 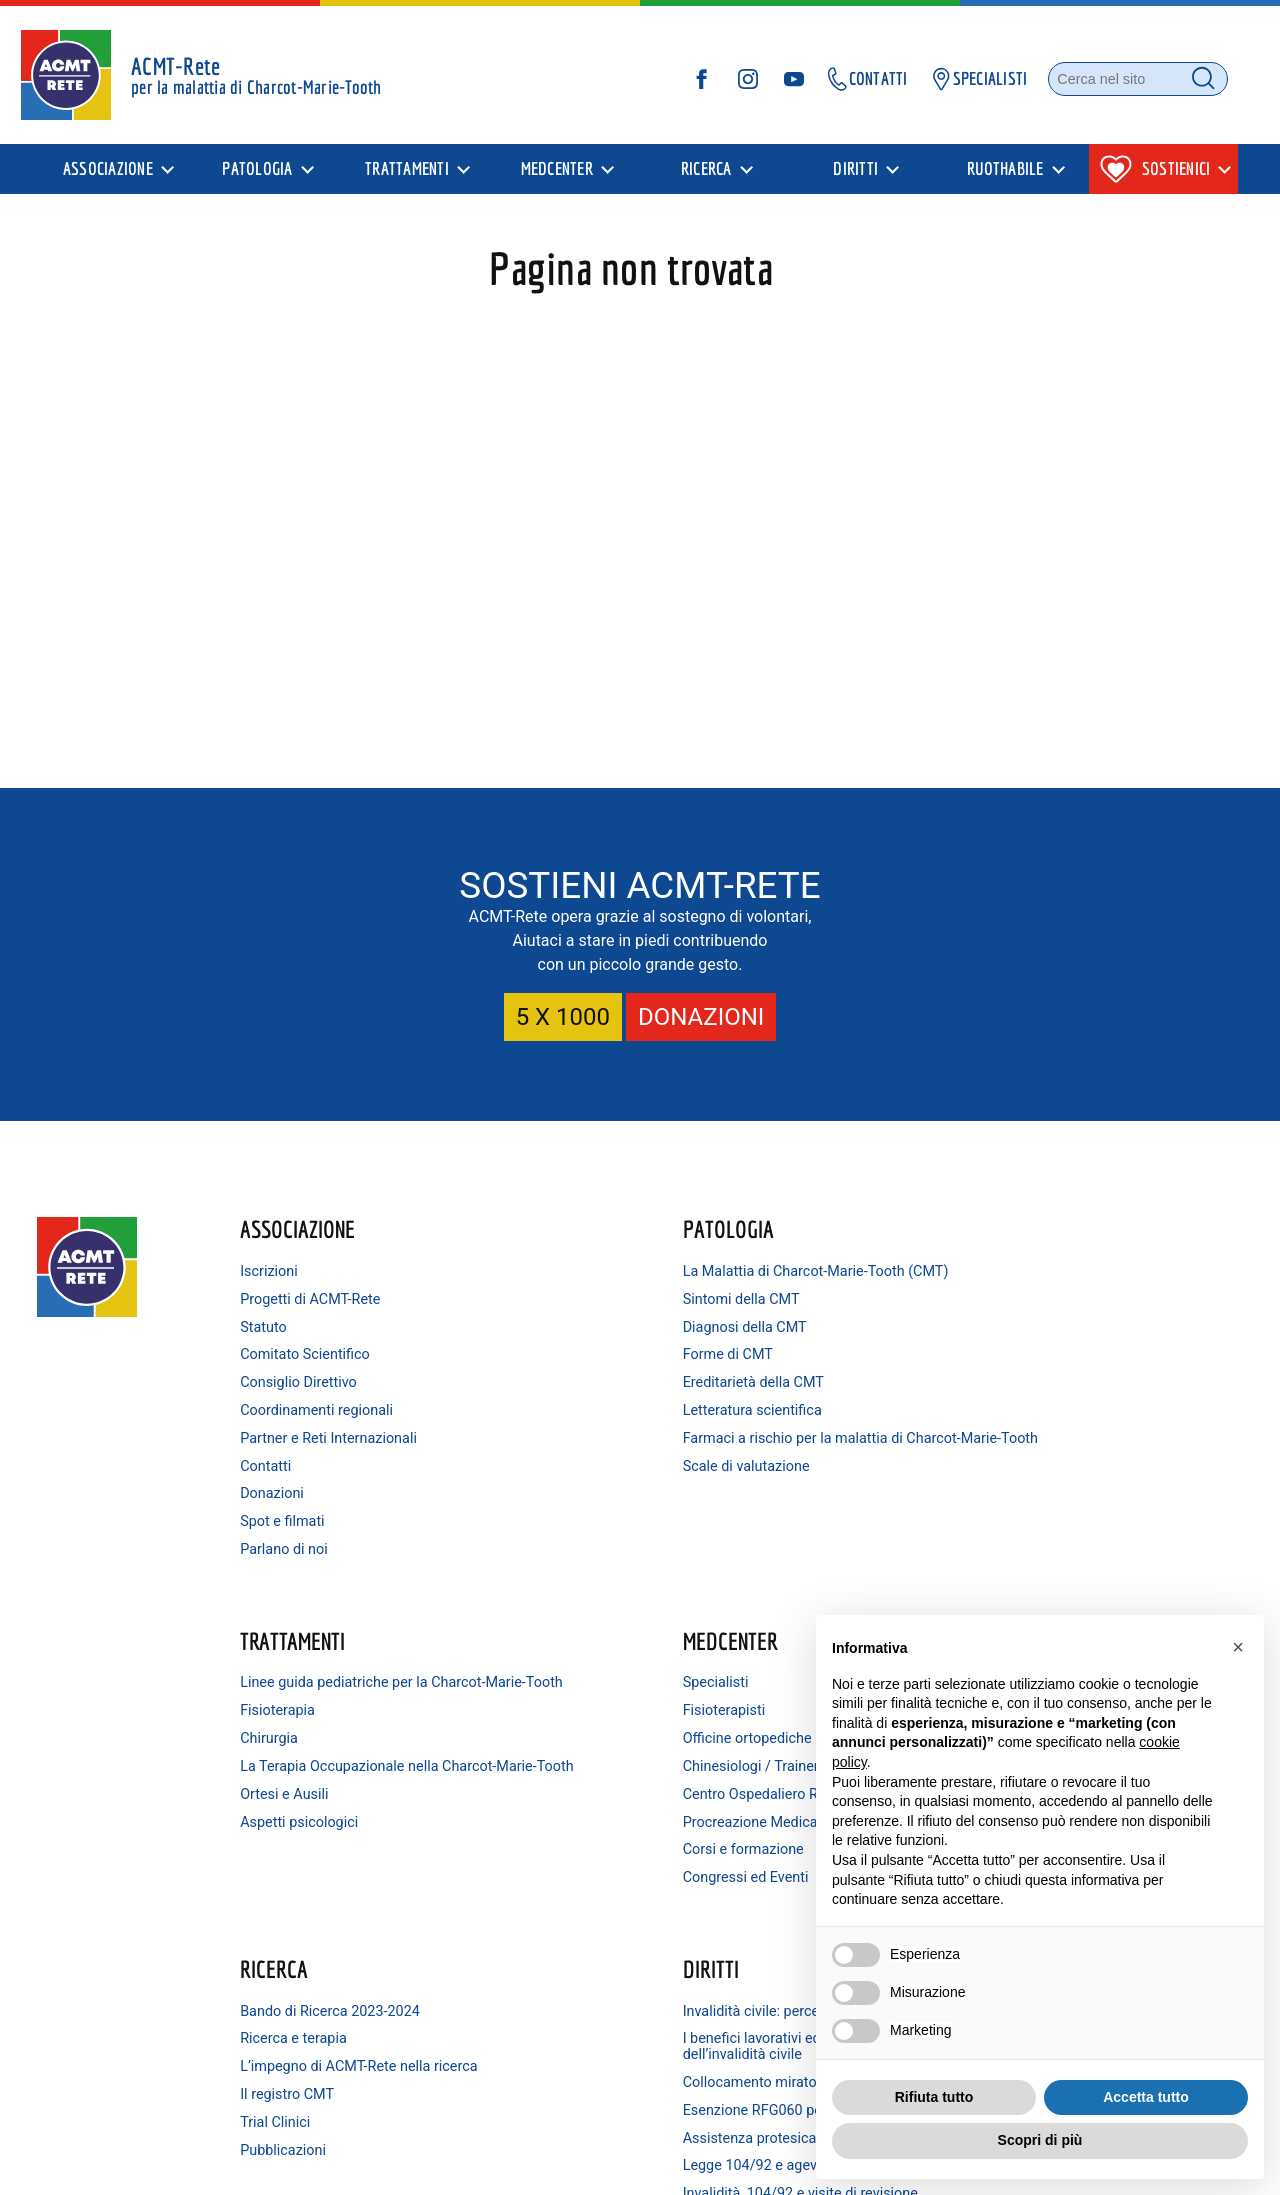 I want to click on Sintomi della CMT, so click(x=551, y=1313).